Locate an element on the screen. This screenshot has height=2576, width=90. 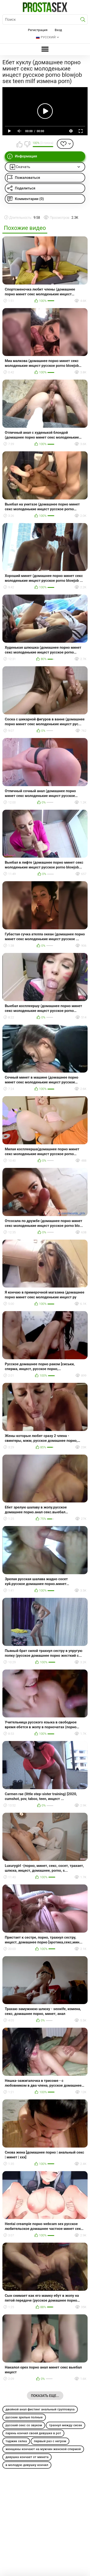
первый раз с негром is located at coordinates (50, 2441).